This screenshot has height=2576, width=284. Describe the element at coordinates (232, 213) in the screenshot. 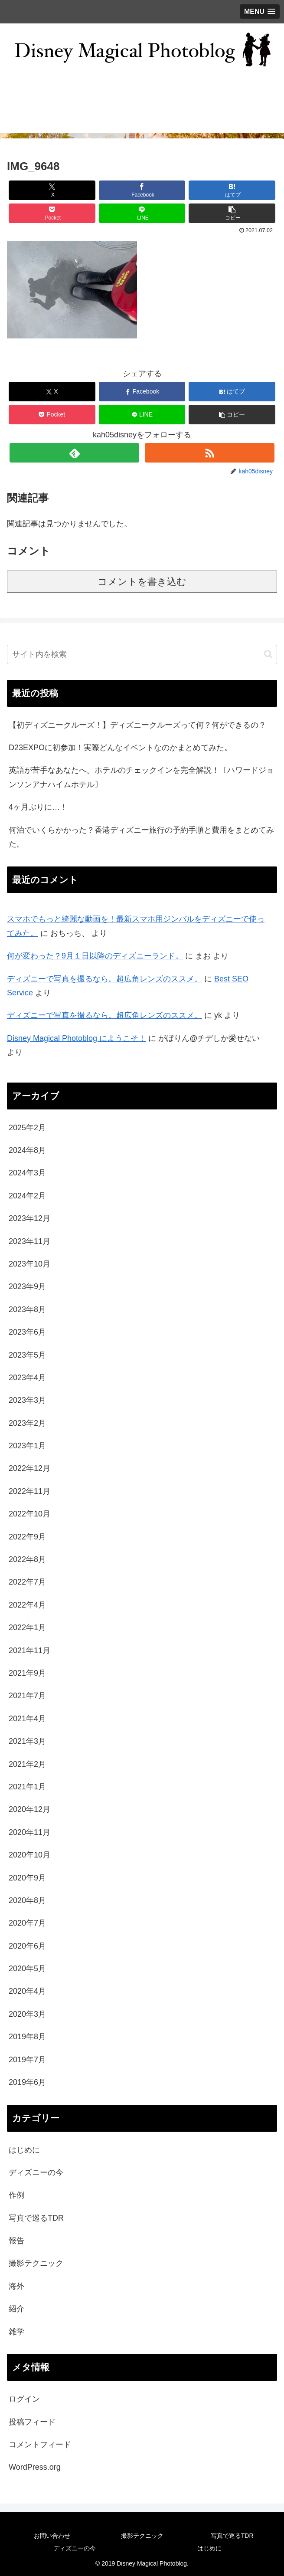

I see `[button]` at that location.